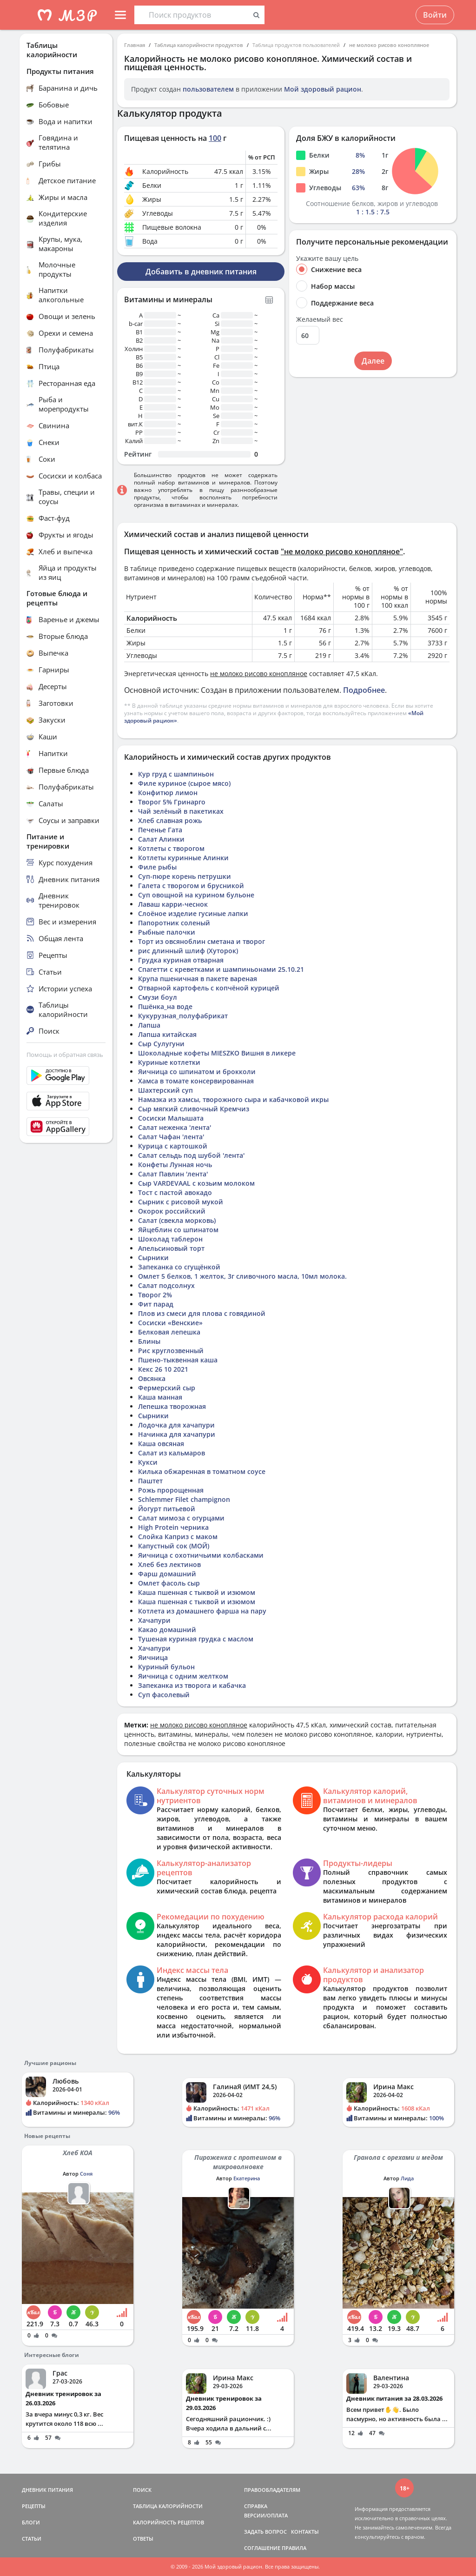 The height and width of the screenshot is (2576, 476). What do you see at coordinates (149, 1025) in the screenshot?
I see `Лапша` at bounding box center [149, 1025].